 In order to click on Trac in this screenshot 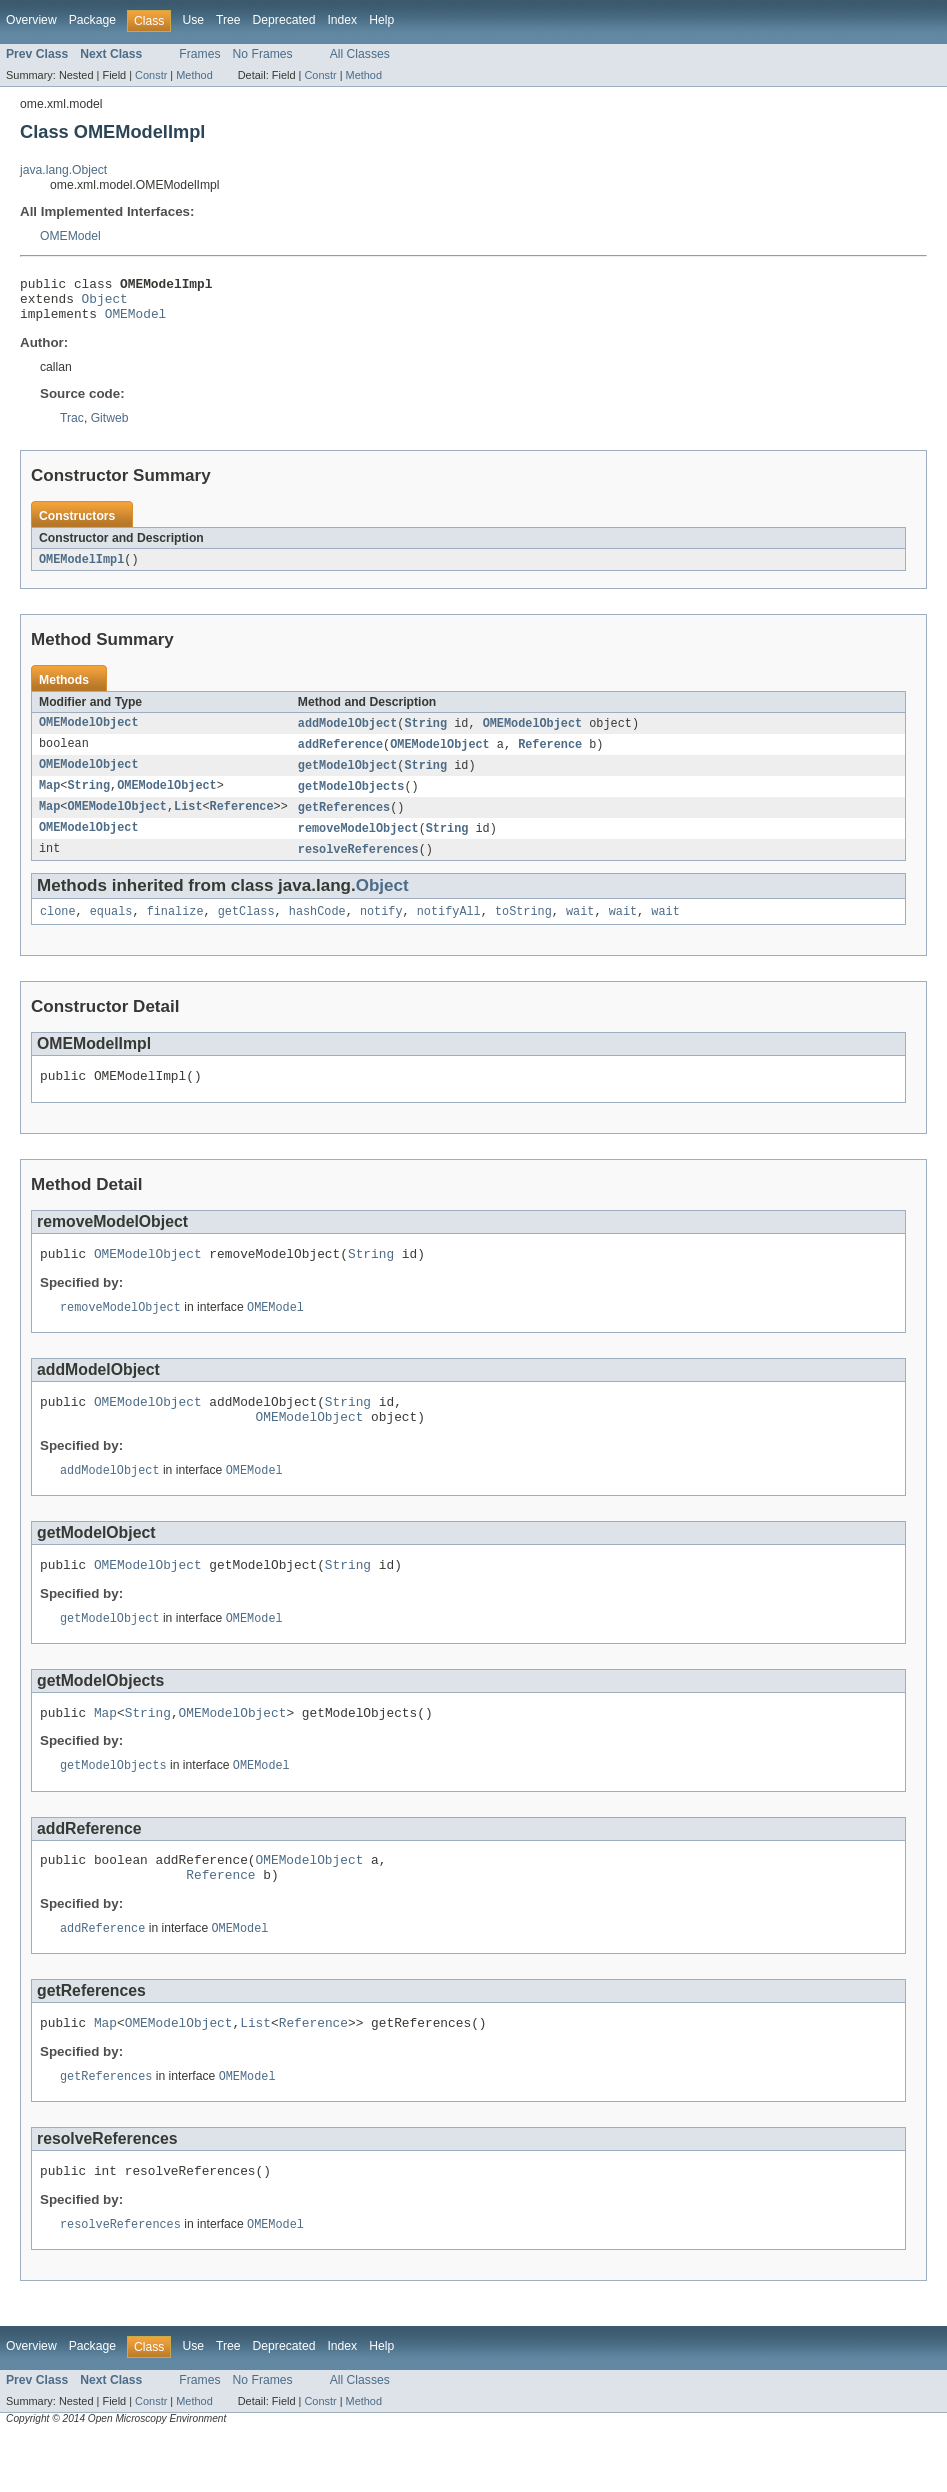, I will do `click(72, 427)`.